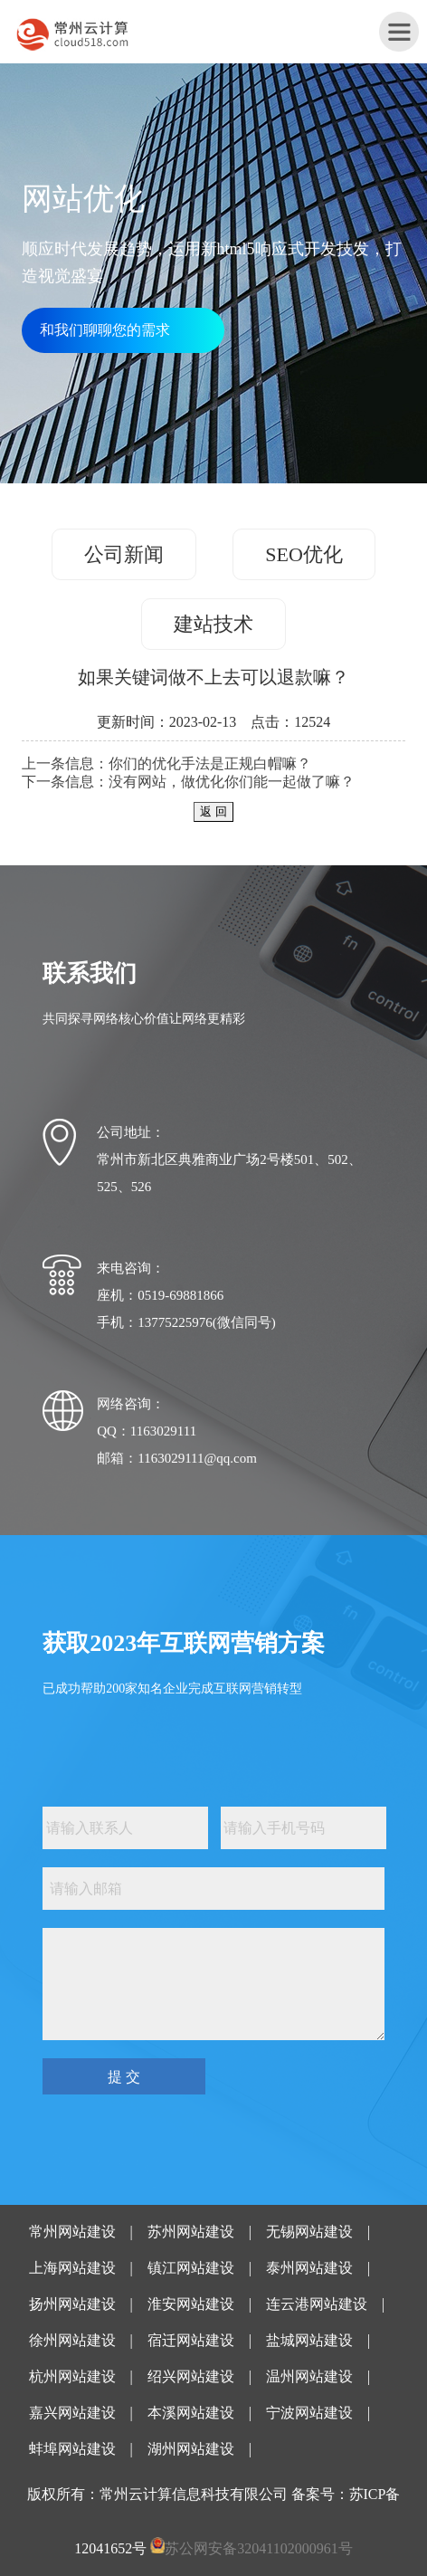 The image size is (427, 2576). Describe the element at coordinates (190, 2449) in the screenshot. I see `湖州网站建设` at that location.